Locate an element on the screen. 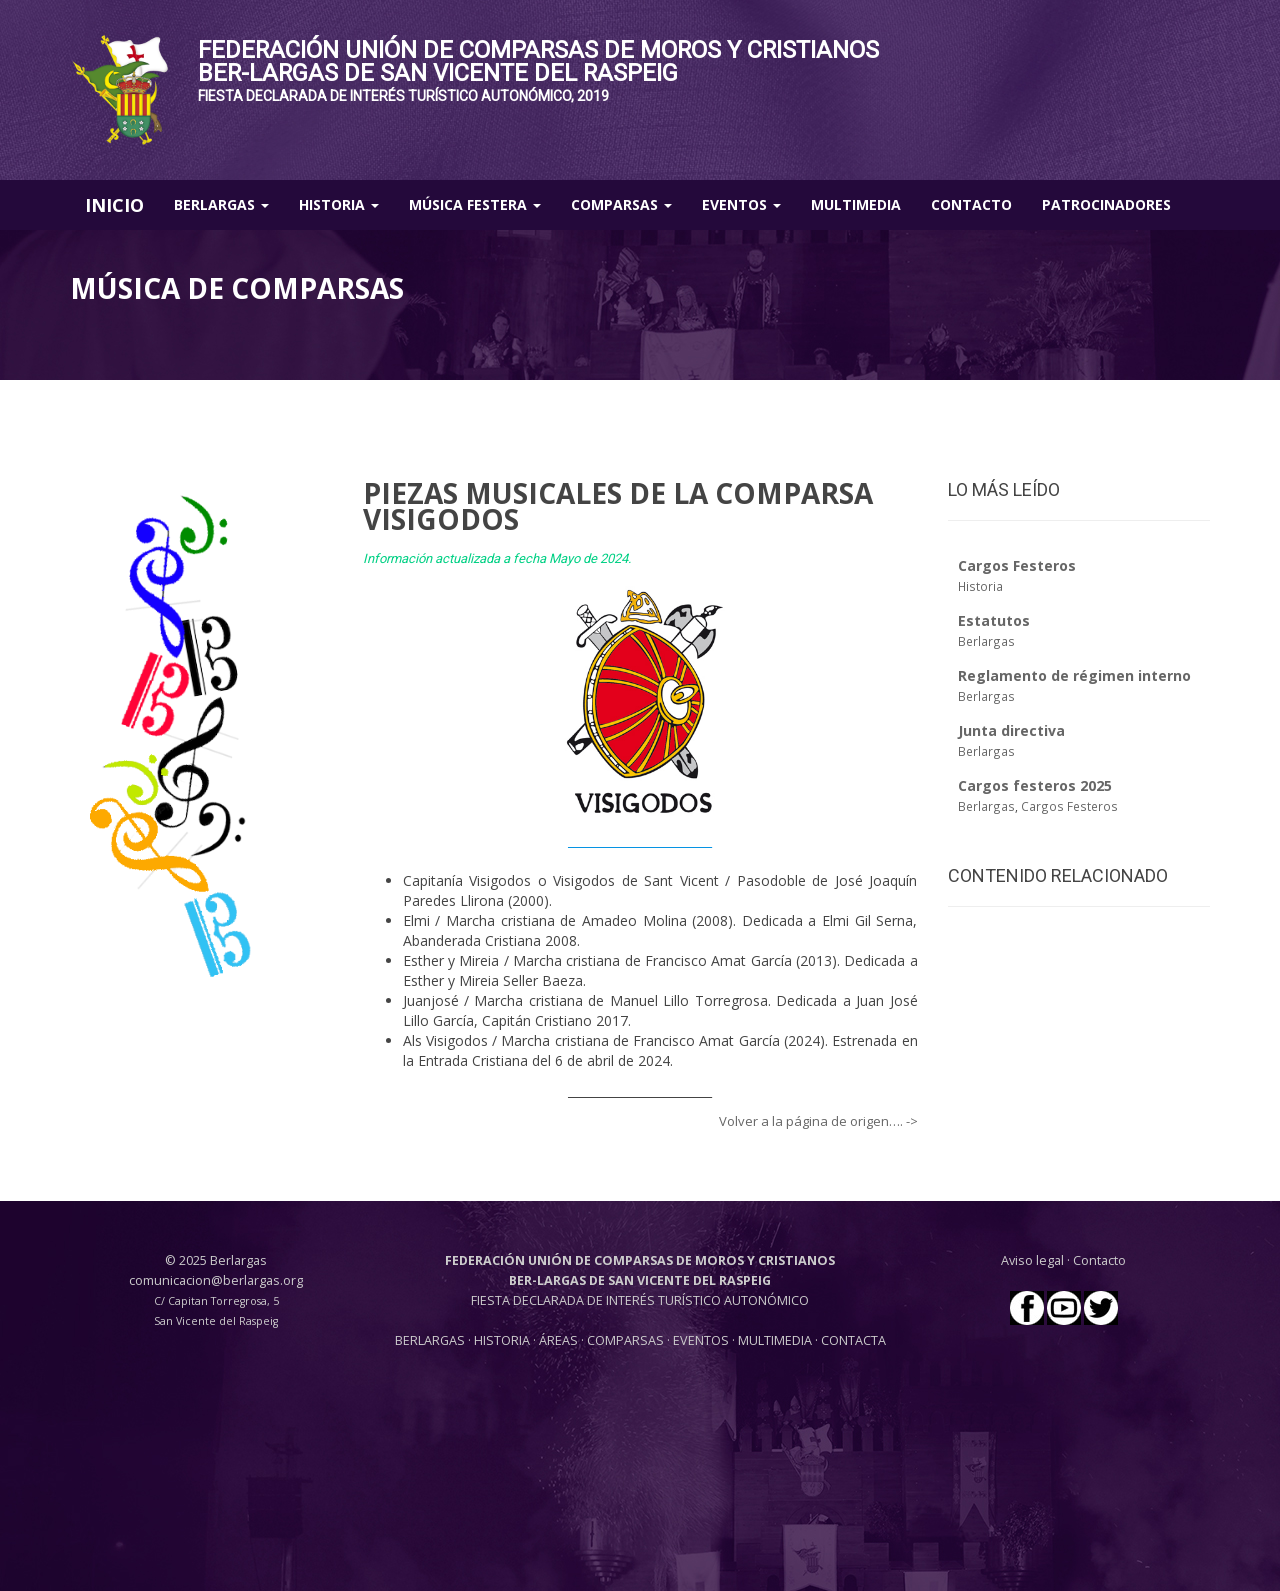  Contacto is located at coordinates (971, 204).